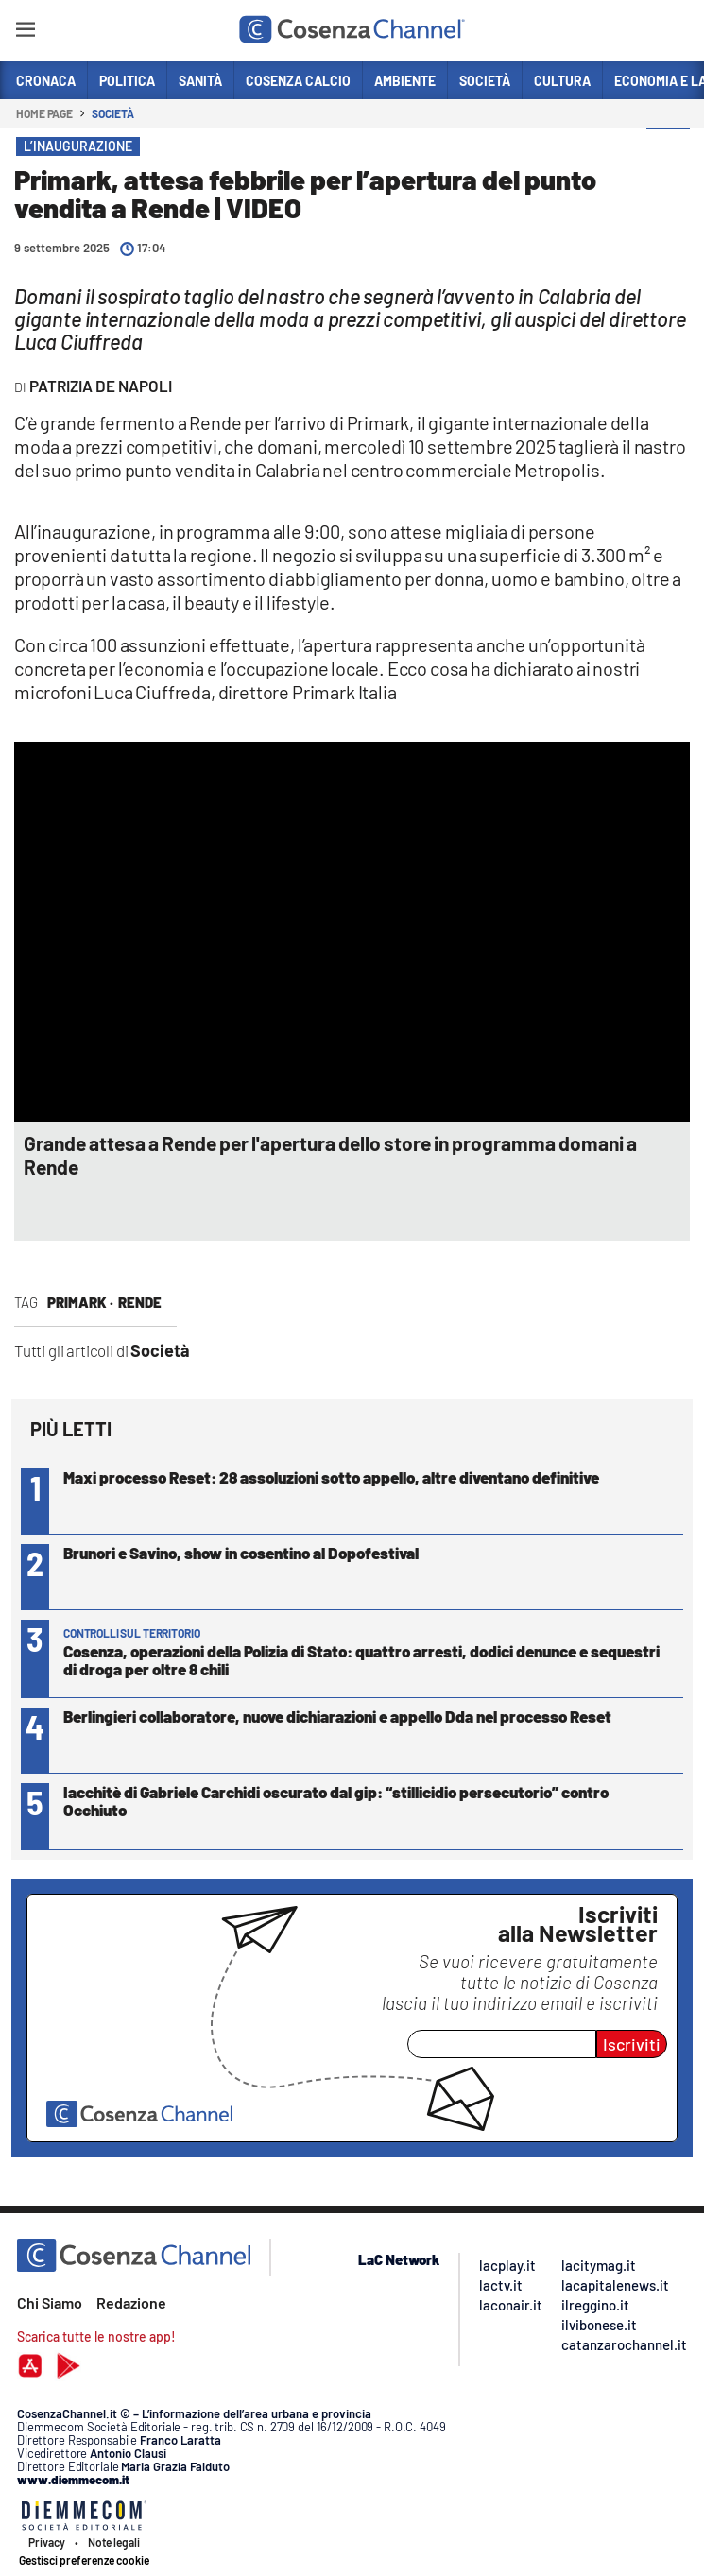 Image resolution: width=704 pixels, height=2576 pixels. I want to click on Iacchitè di Gabriele Carchidi oscurato dal gip: “stillicidio persecutorio” contro Occhiuto, so click(336, 1800).